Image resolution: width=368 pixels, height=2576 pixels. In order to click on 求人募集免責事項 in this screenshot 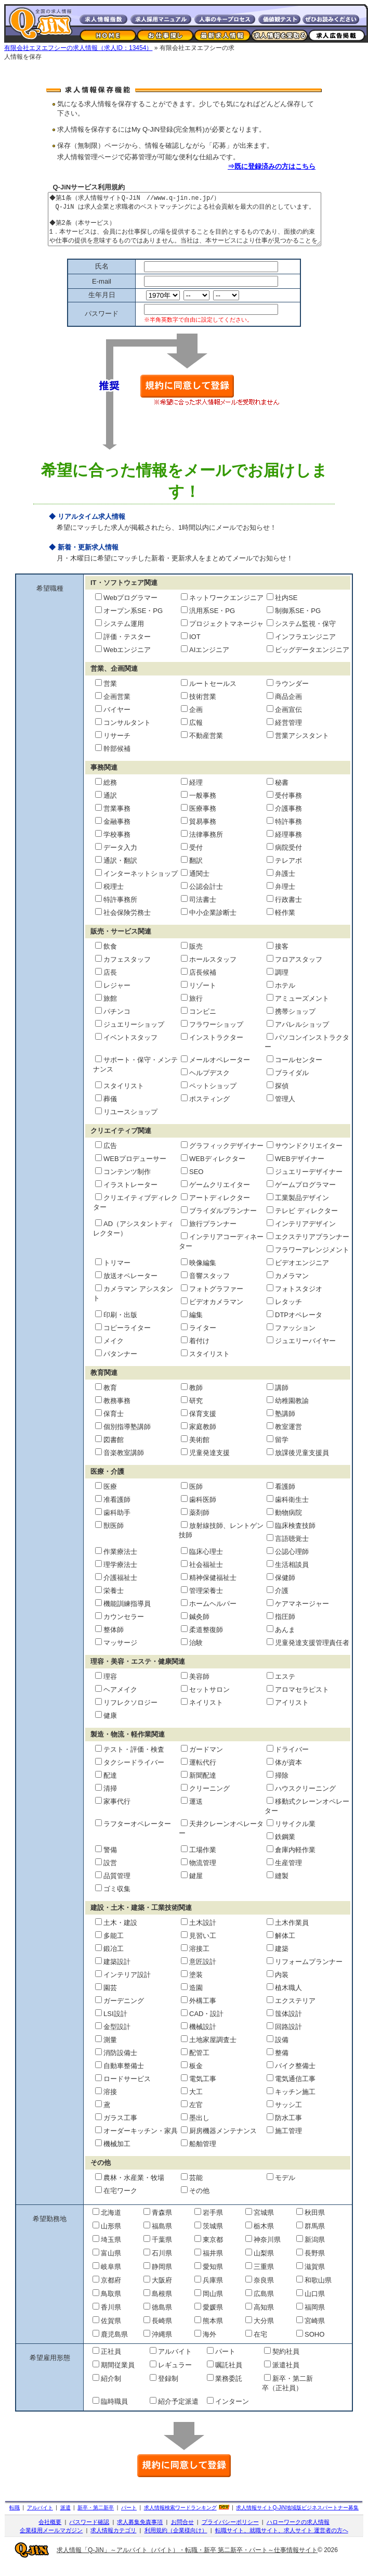, I will do `click(140, 2533)`.